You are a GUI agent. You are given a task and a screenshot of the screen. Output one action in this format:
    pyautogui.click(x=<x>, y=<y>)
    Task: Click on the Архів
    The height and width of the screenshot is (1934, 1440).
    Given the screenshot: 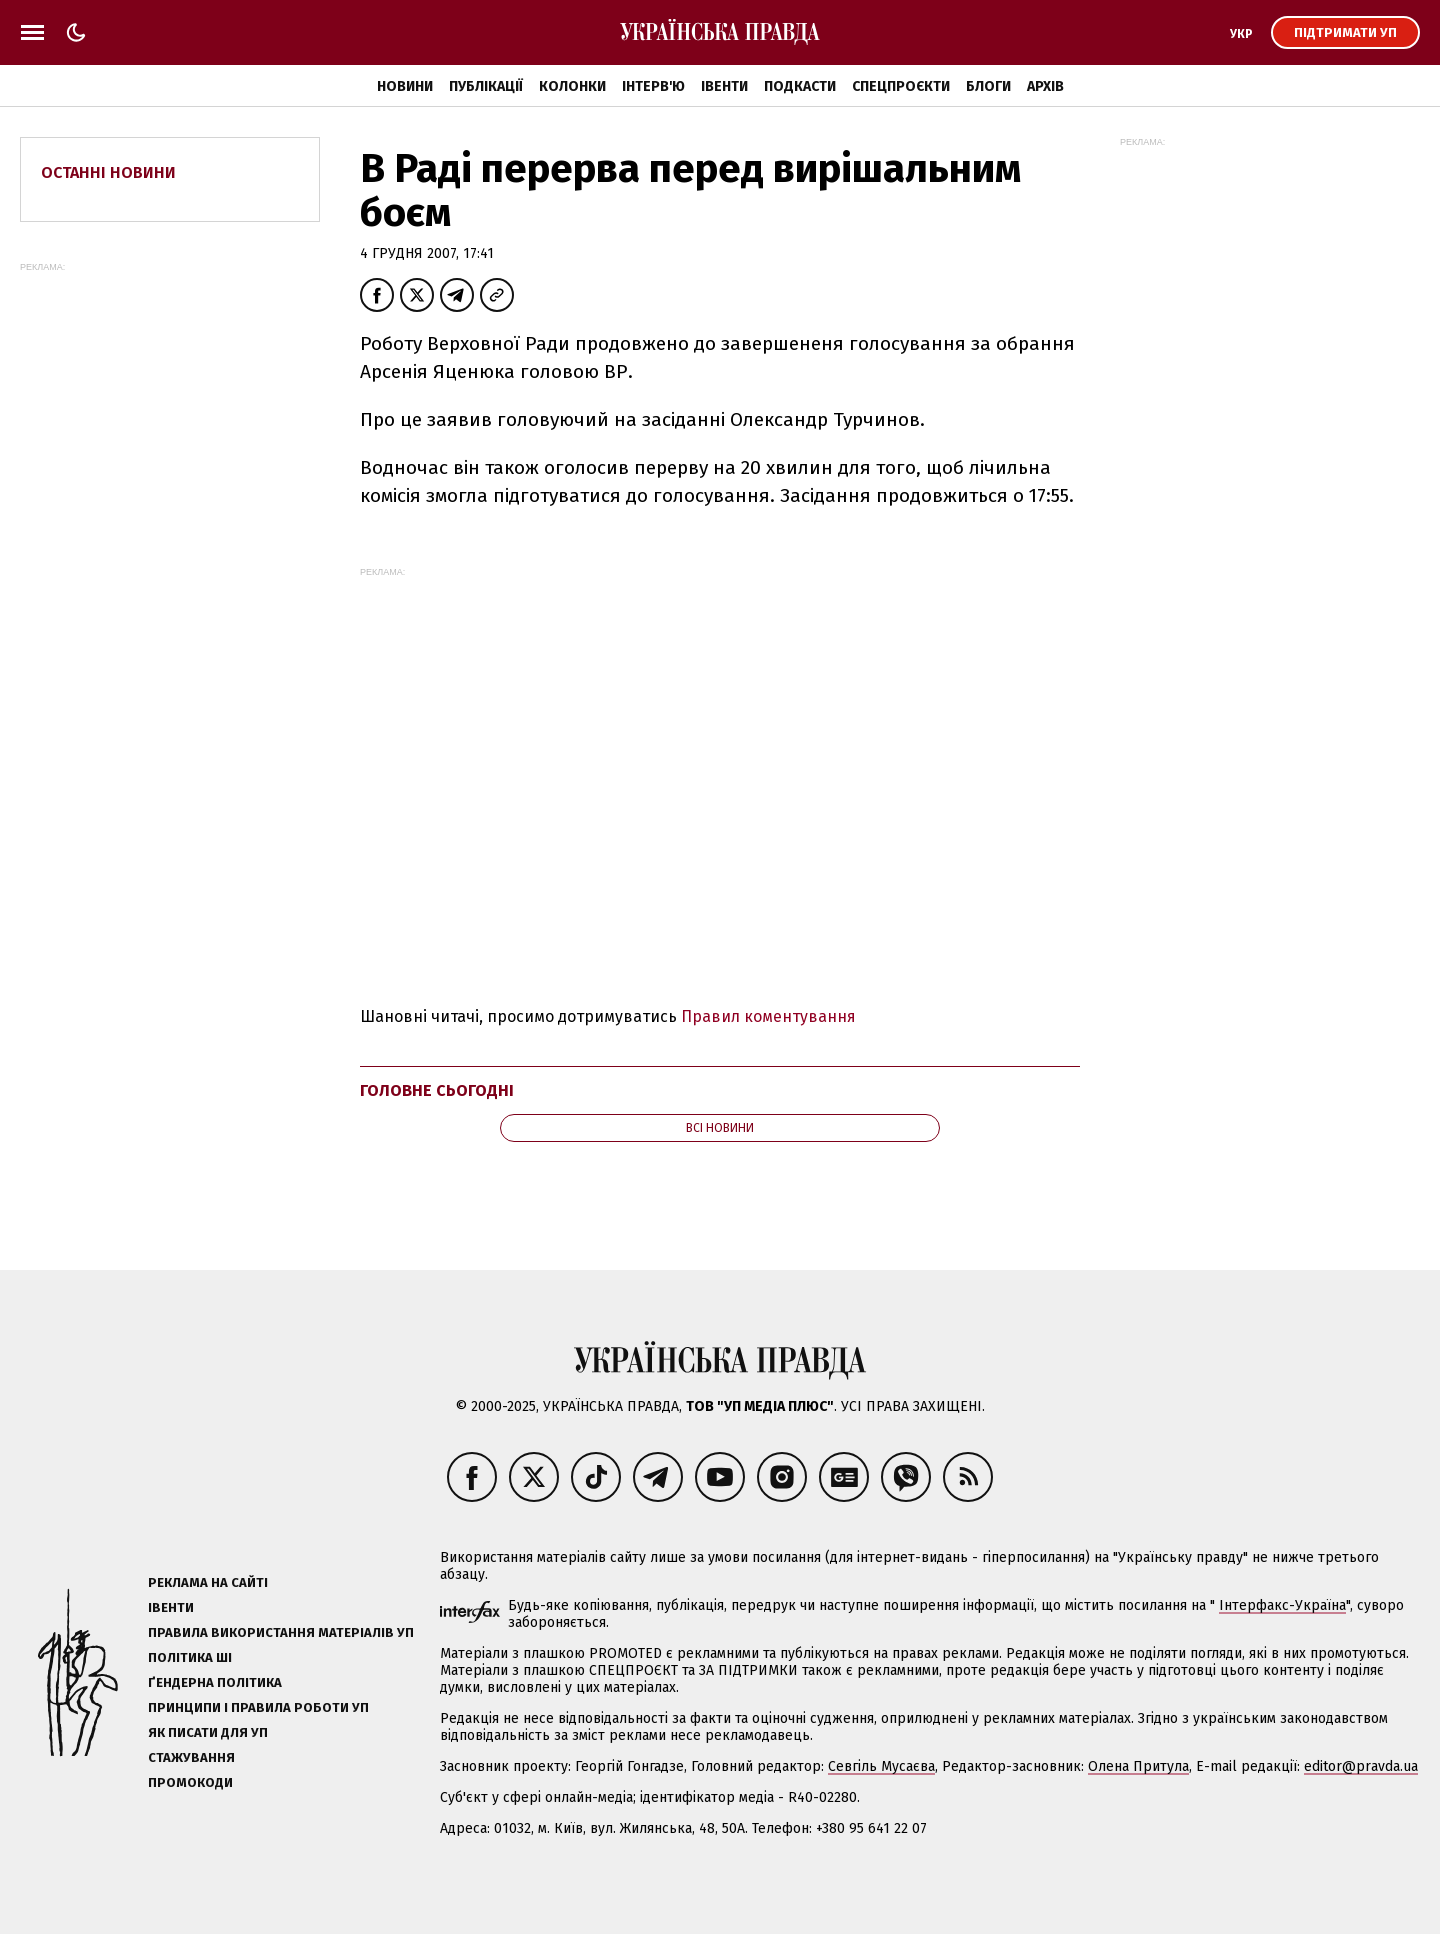 What is the action you would take?
    pyautogui.click(x=1045, y=86)
    